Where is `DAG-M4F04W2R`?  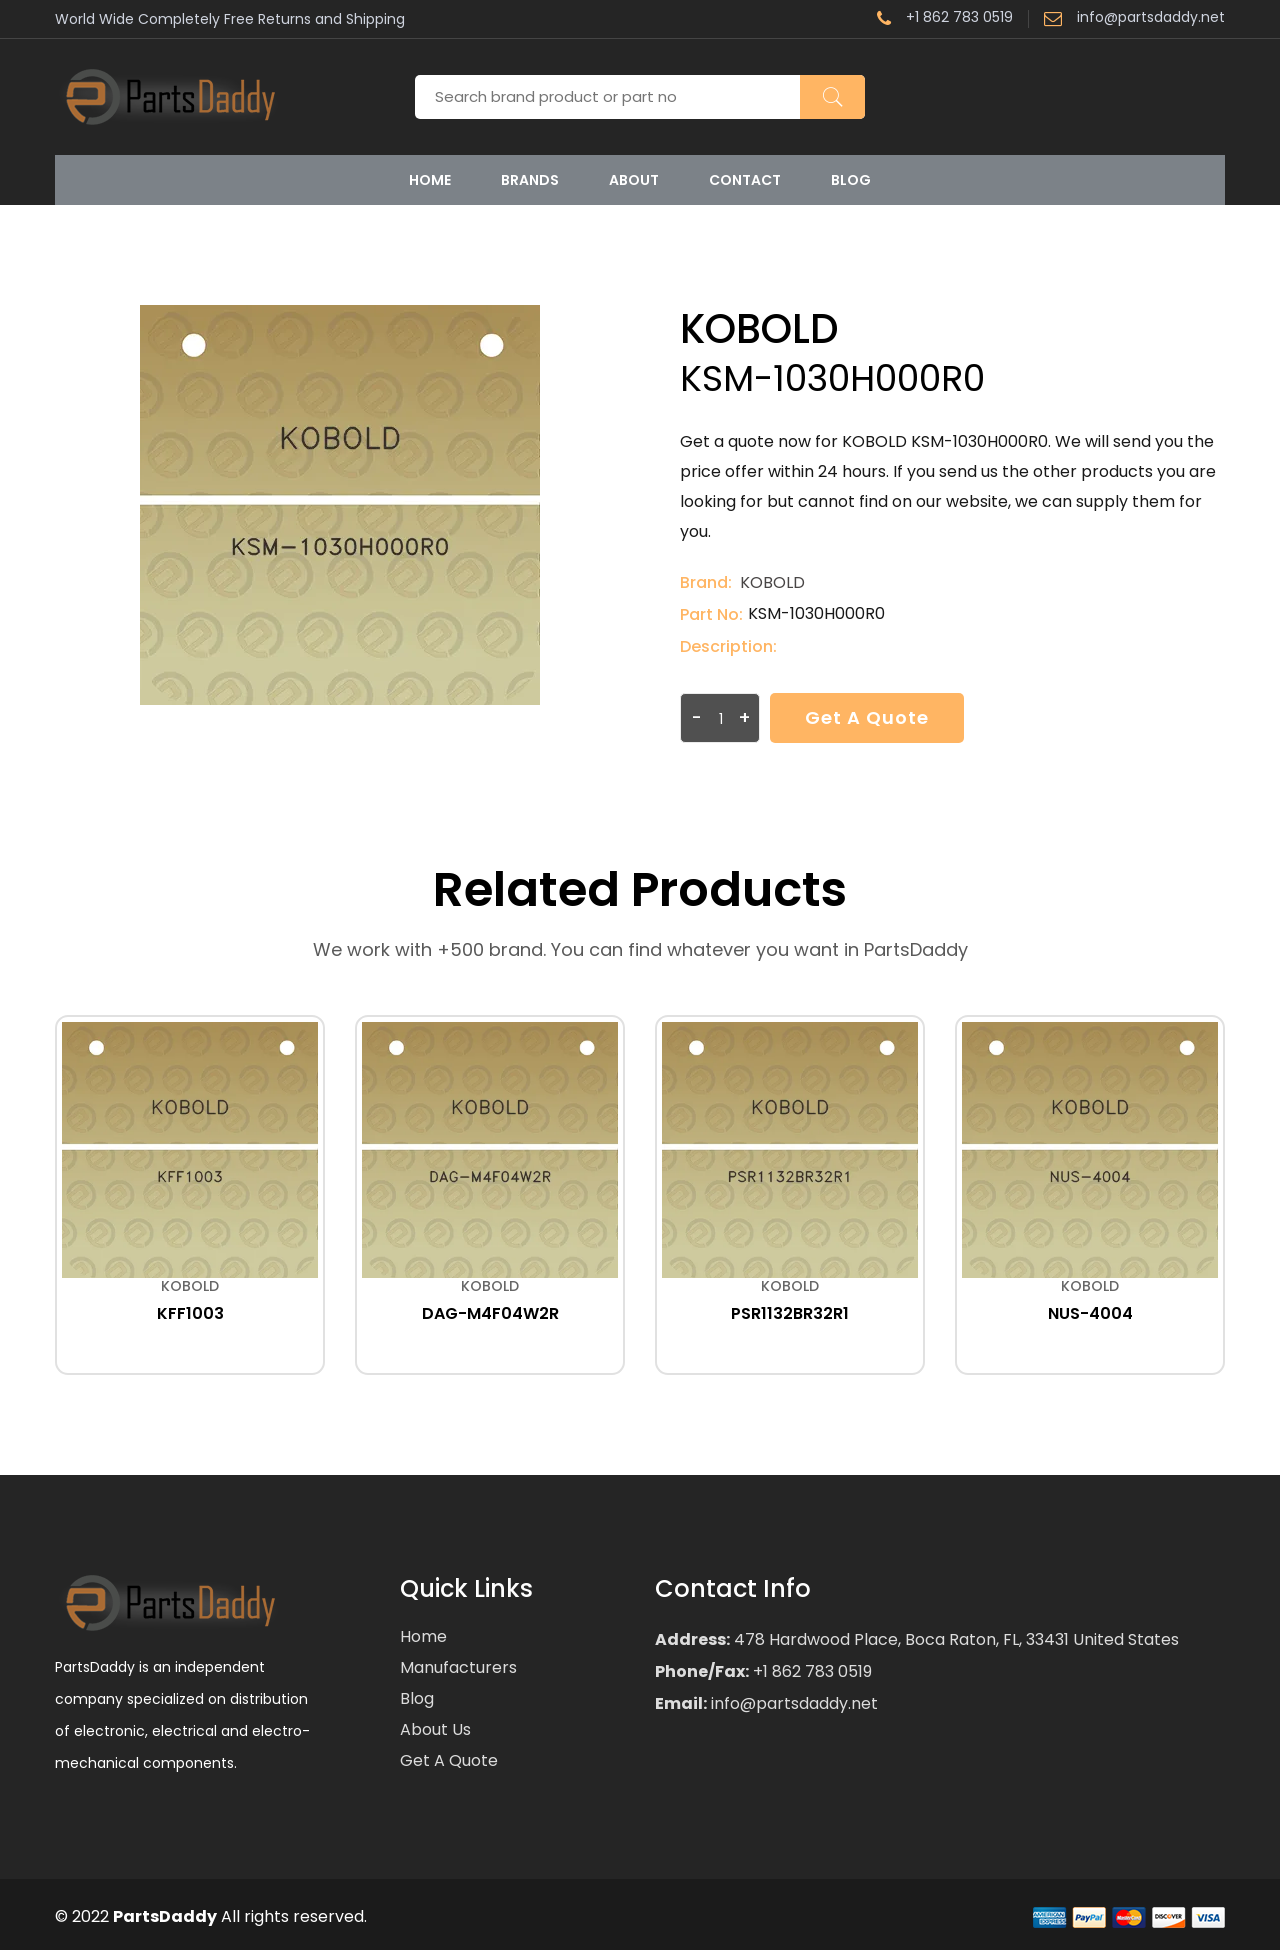 DAG-M4F04W2R is located at coordinates (490, 1313).